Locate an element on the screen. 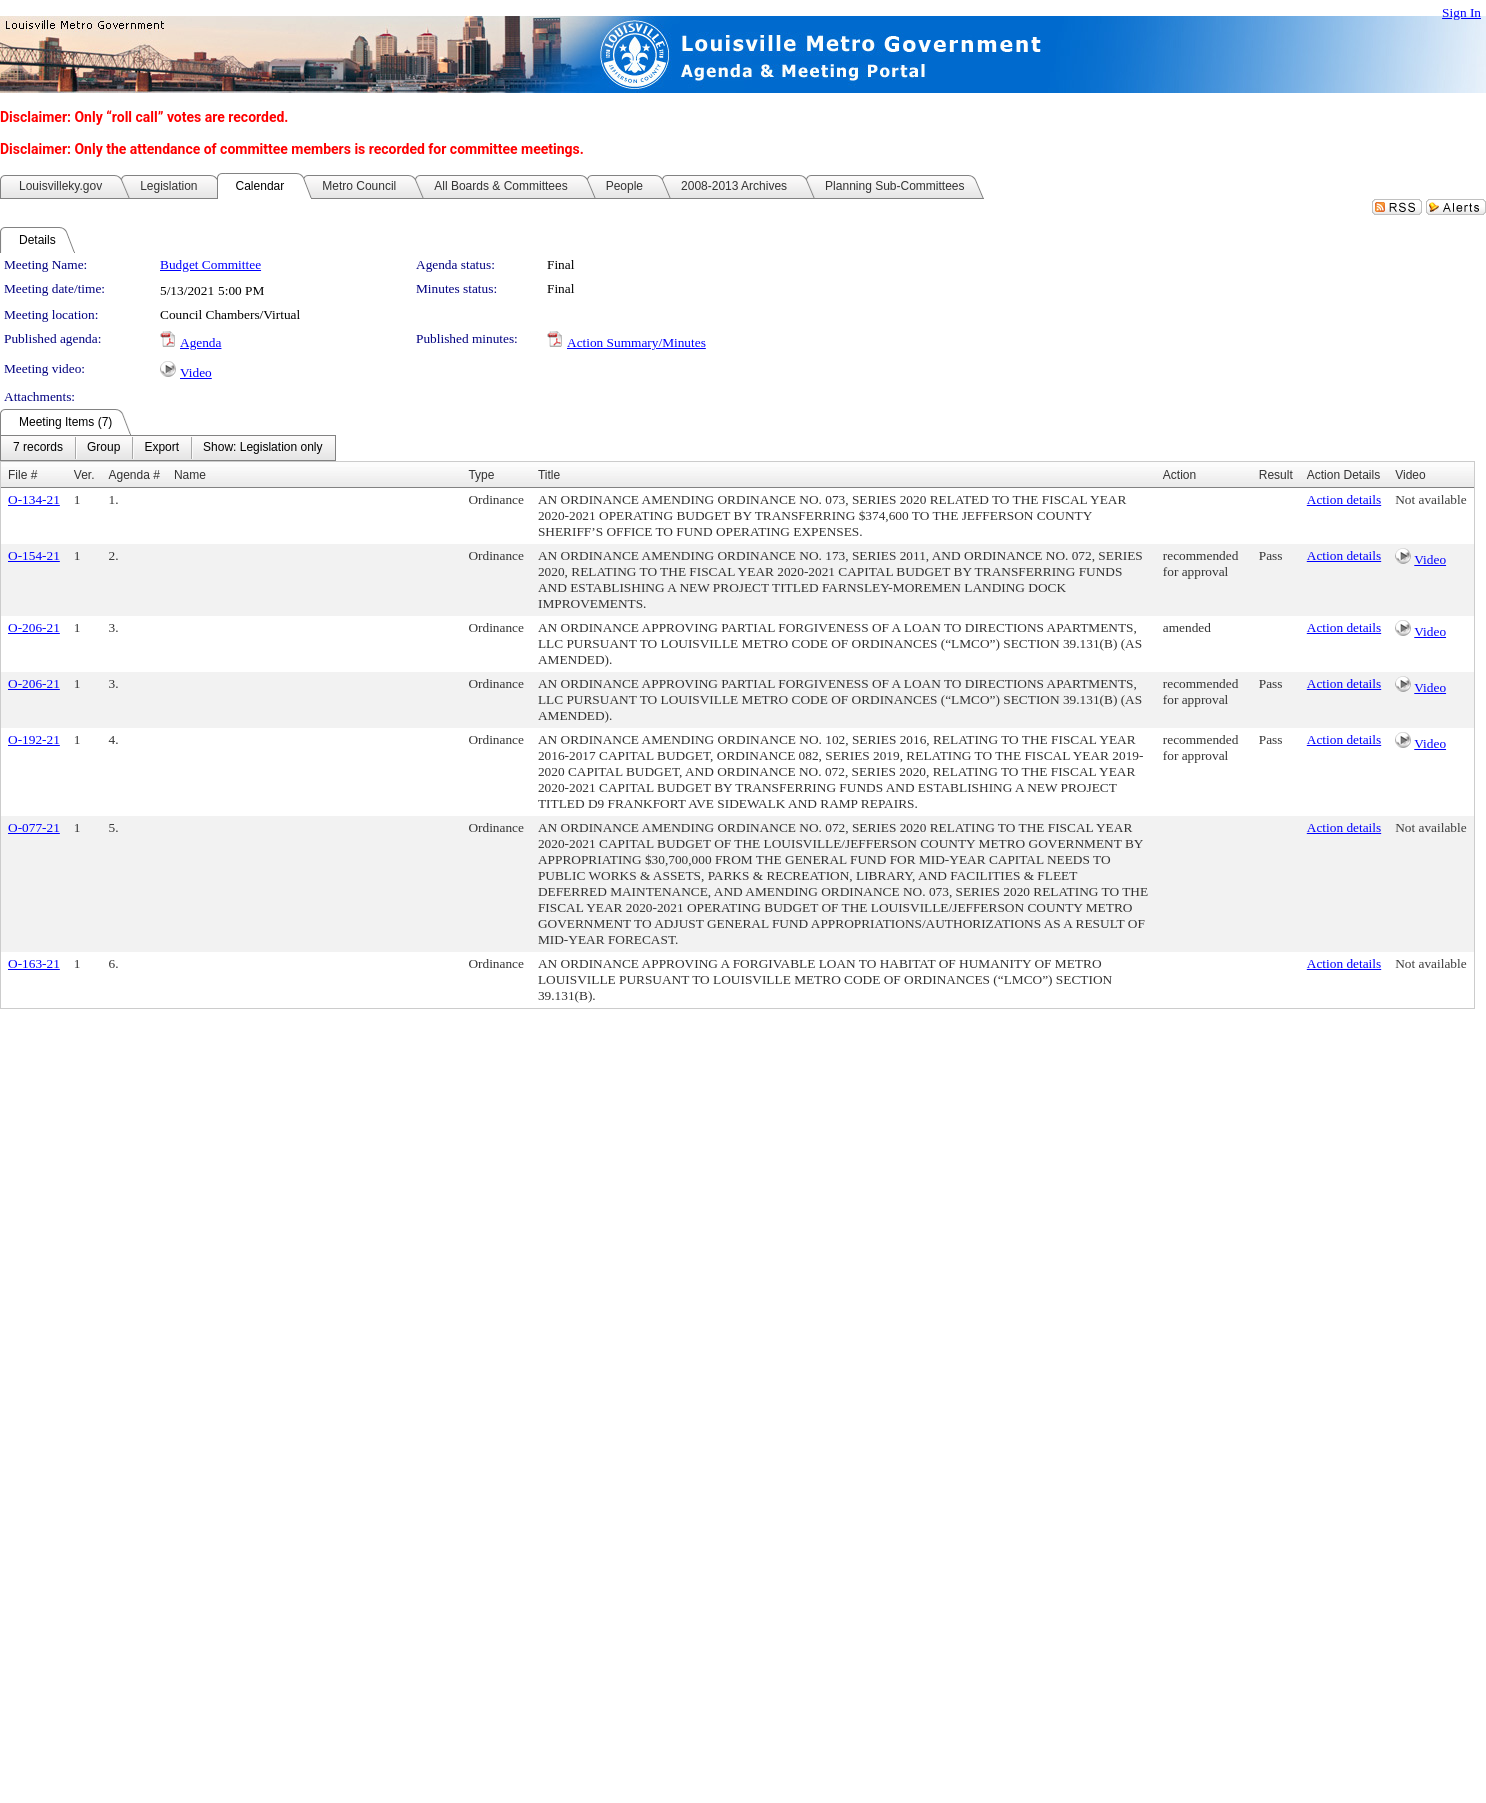  Not available is located at coordinates (1430, 499).